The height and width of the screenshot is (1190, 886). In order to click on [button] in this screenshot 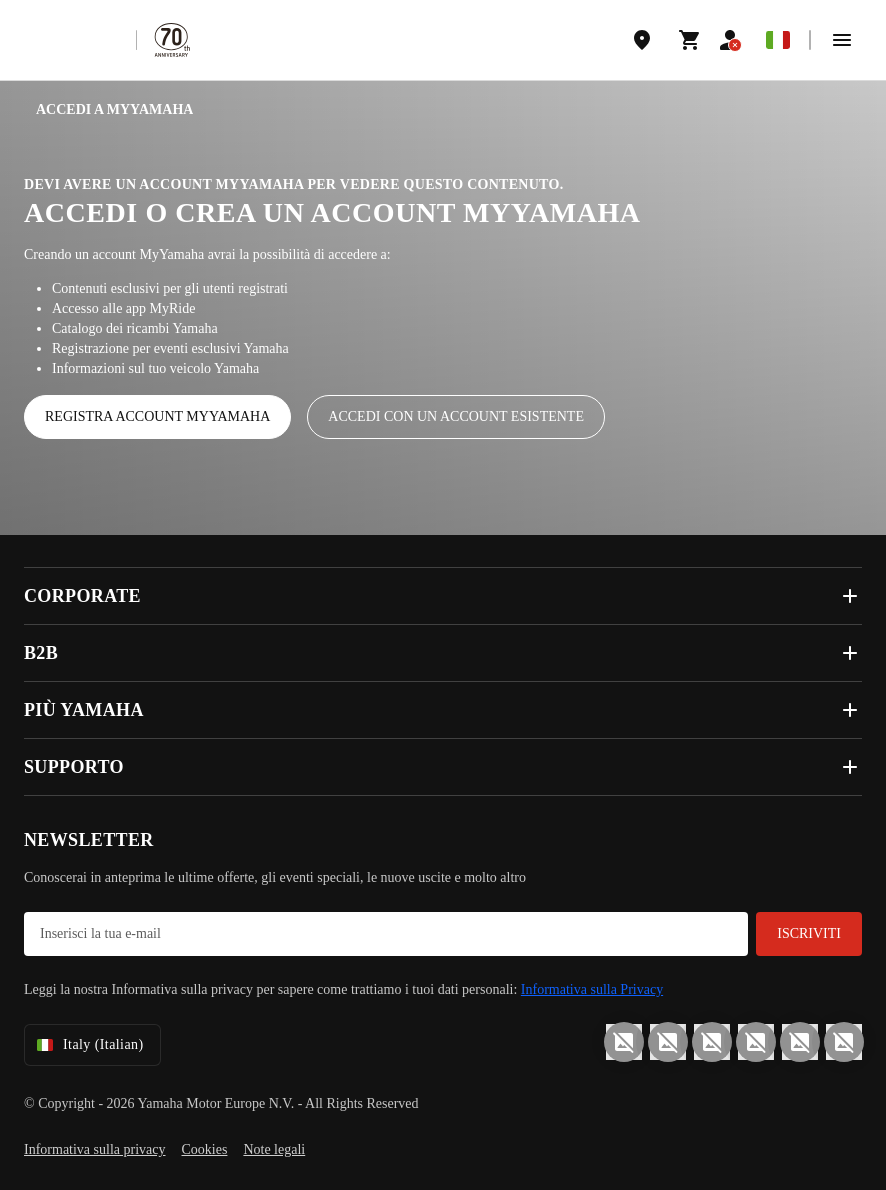, I will do `click(842, 40)`.